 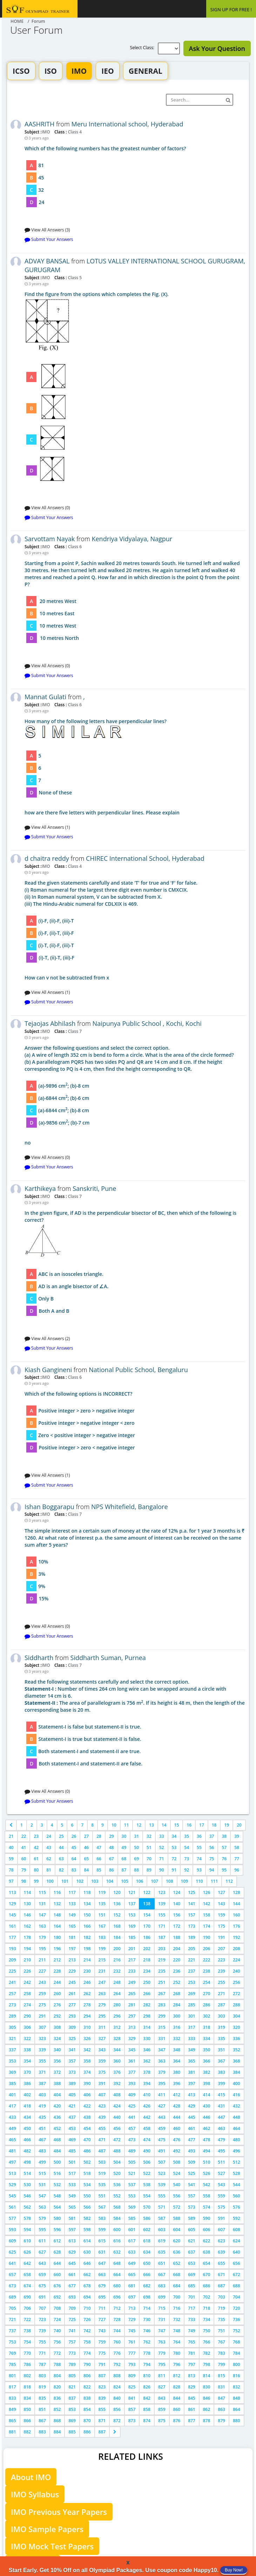 What do you see at coordinates (102, 2297) in the screenshot?
I see `695` at bounding box center [102, 2297].